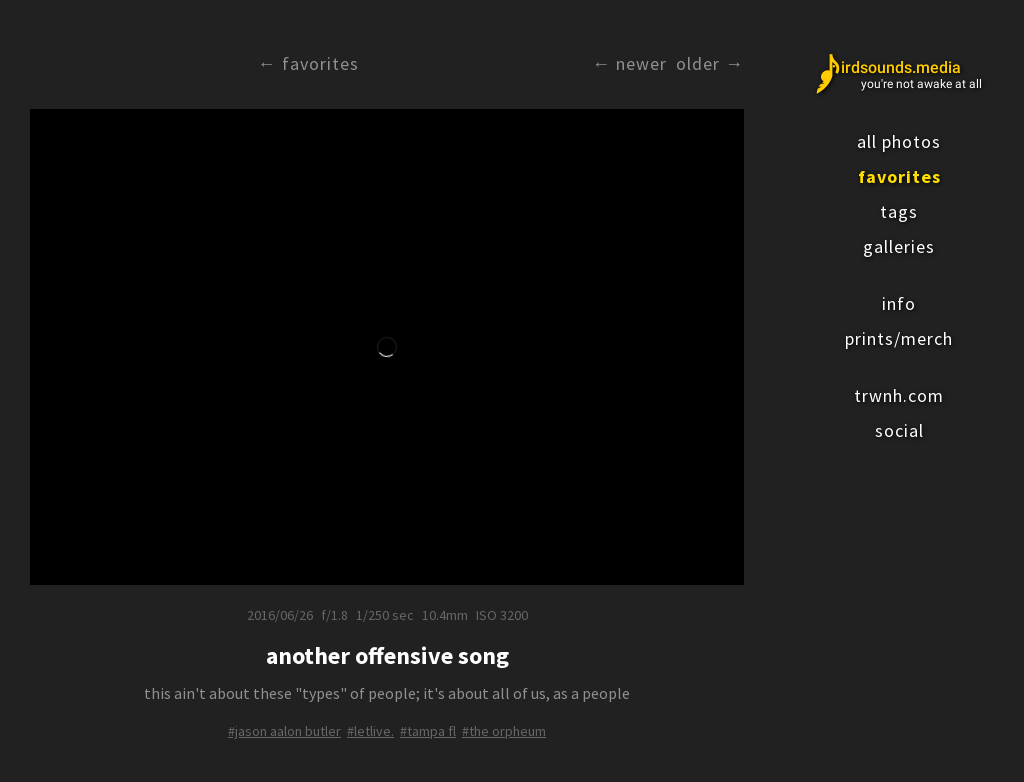 The image size is (1024, 782). Describe the element at coordinates (899, 176) in the screenshot. I see `favorites` at that location.